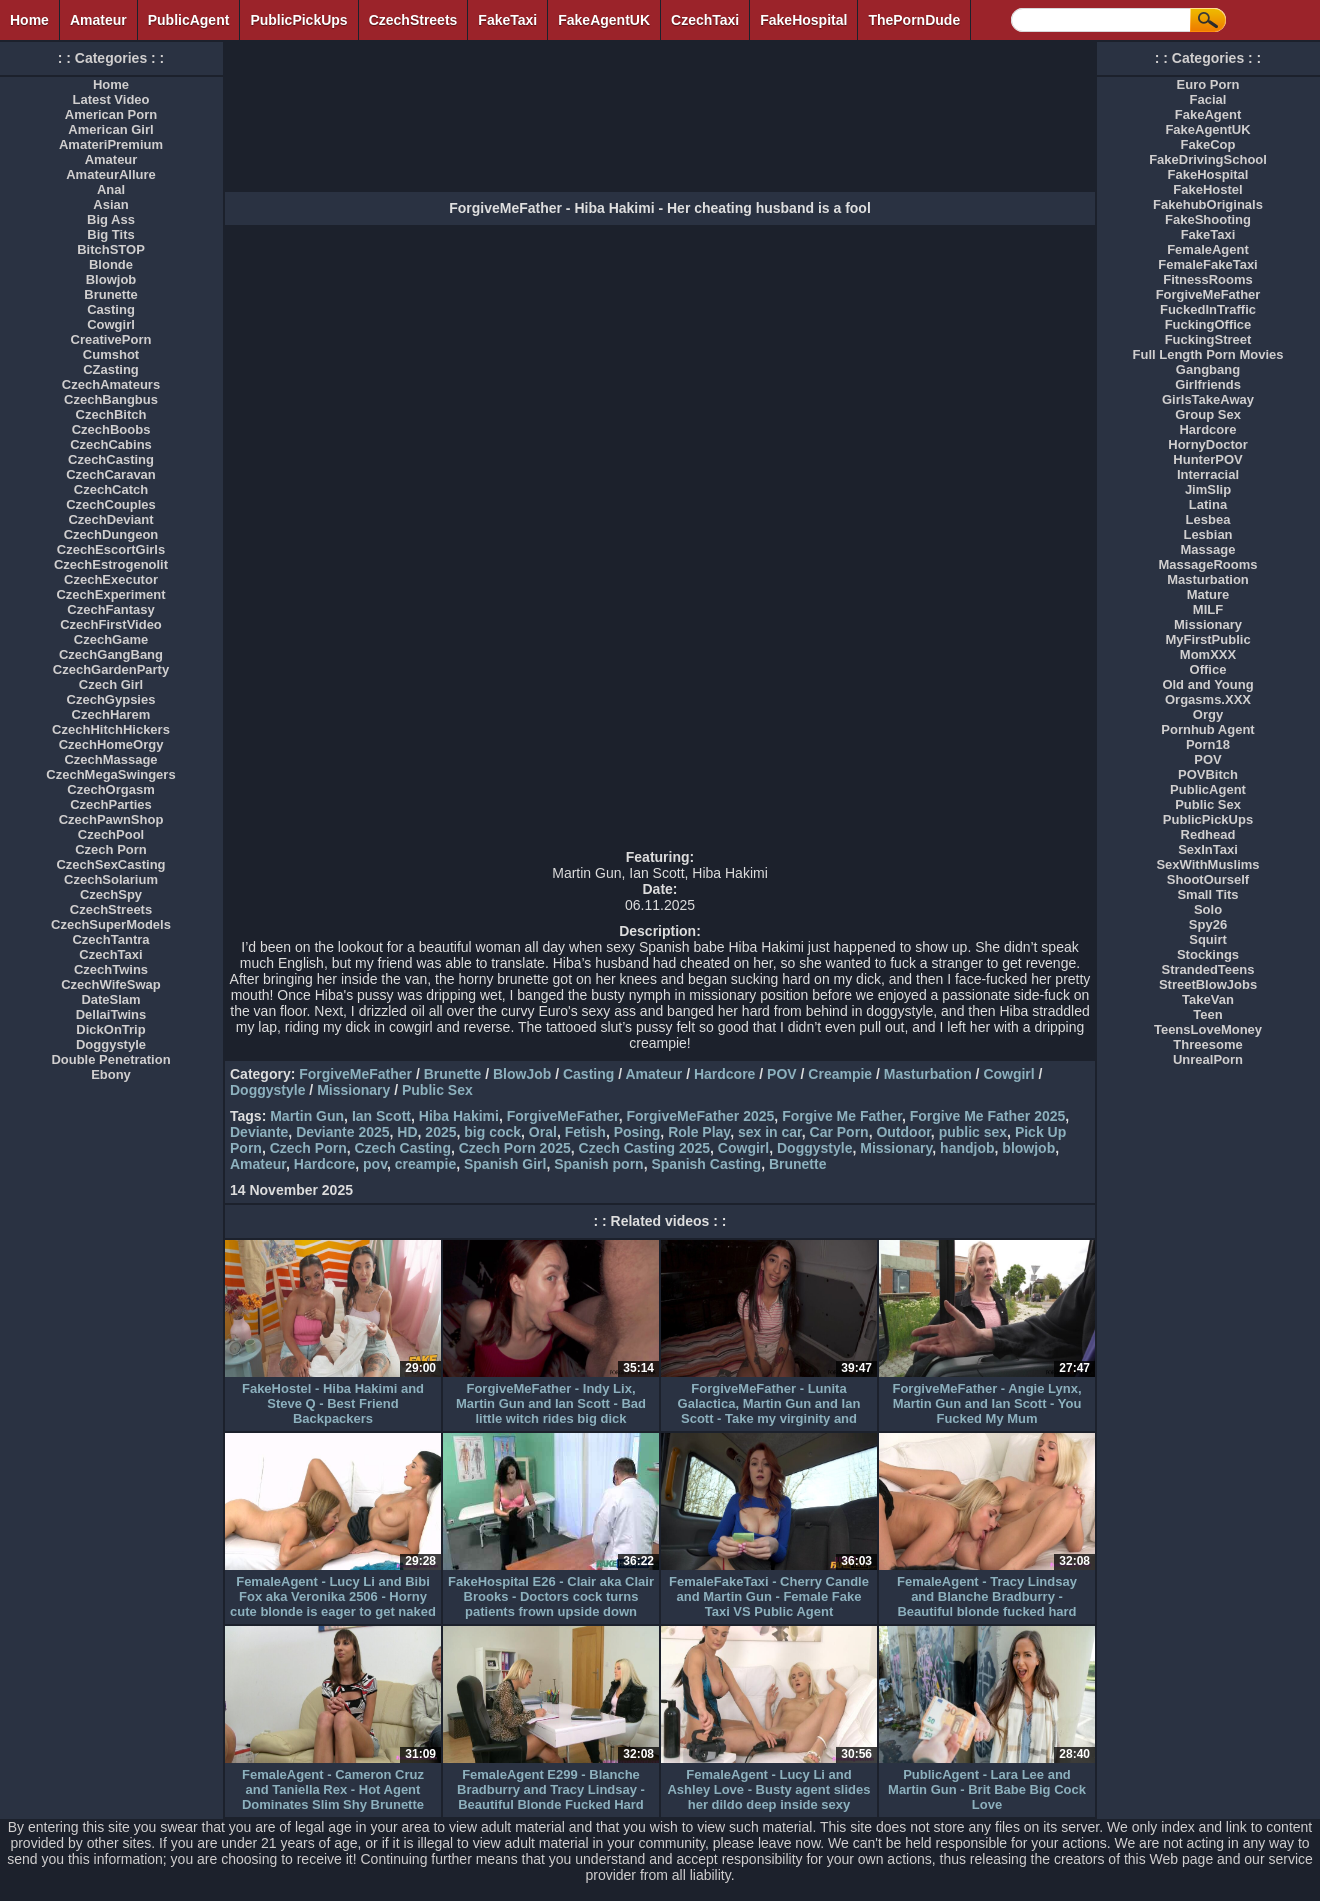  Describe the element at coordinates (928, 1074) in the screenshot. I see `Masturbation` at that location.